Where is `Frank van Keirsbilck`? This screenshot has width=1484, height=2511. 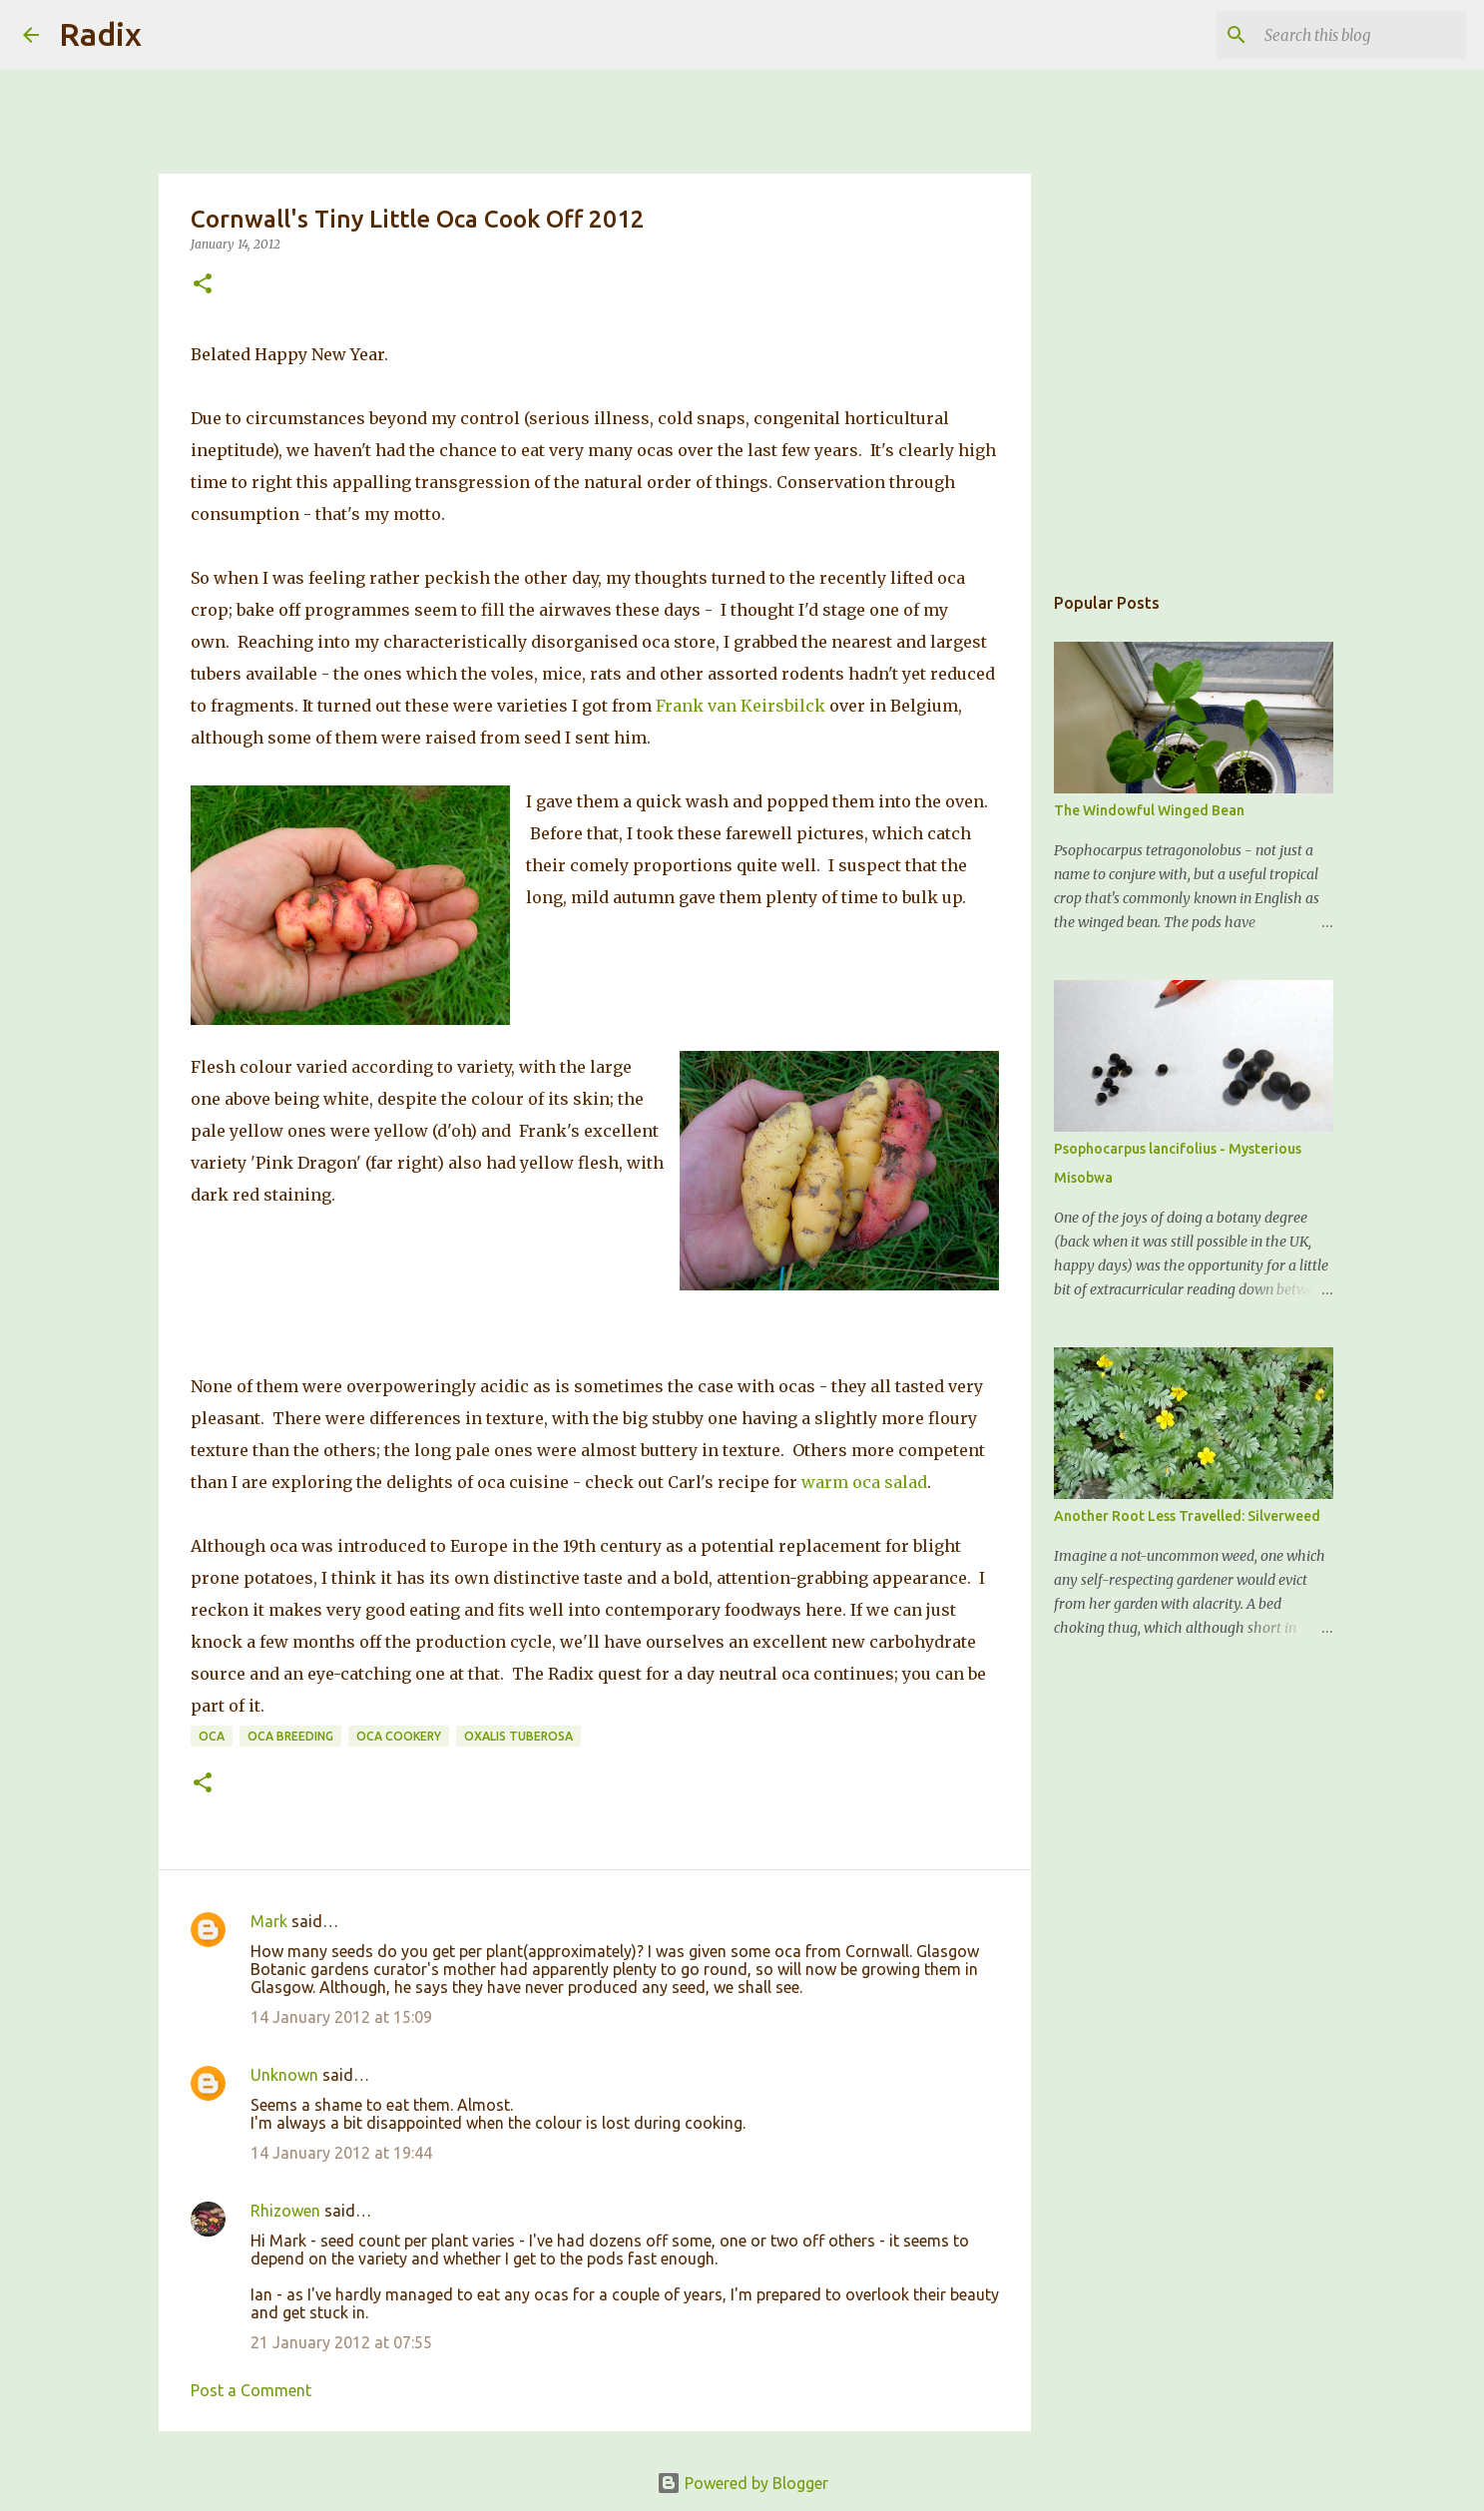
Frank van Keirsbilck is located at coordinates (740, 706).